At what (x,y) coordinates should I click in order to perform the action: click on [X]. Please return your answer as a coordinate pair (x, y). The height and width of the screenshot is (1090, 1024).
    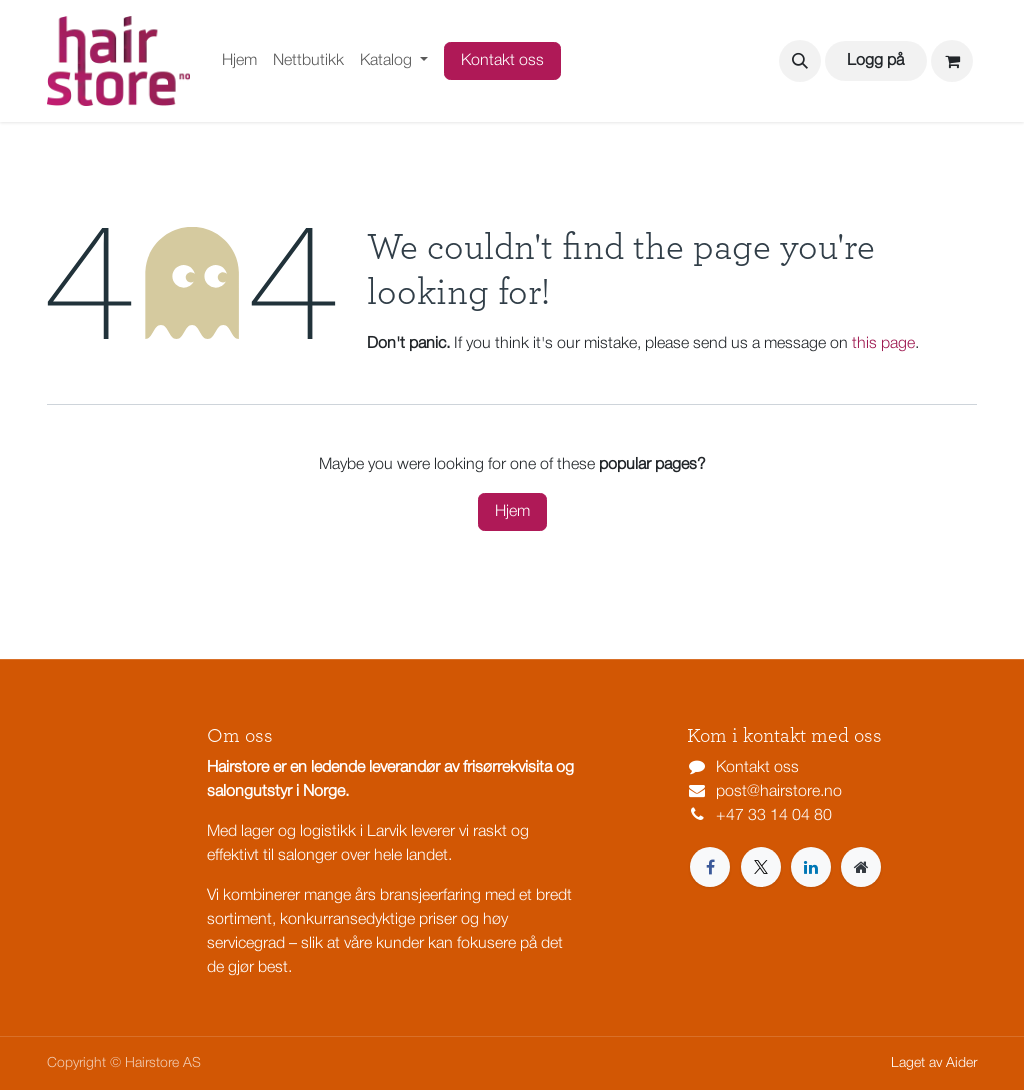
    Looking at the image, I should click on (761, 867).